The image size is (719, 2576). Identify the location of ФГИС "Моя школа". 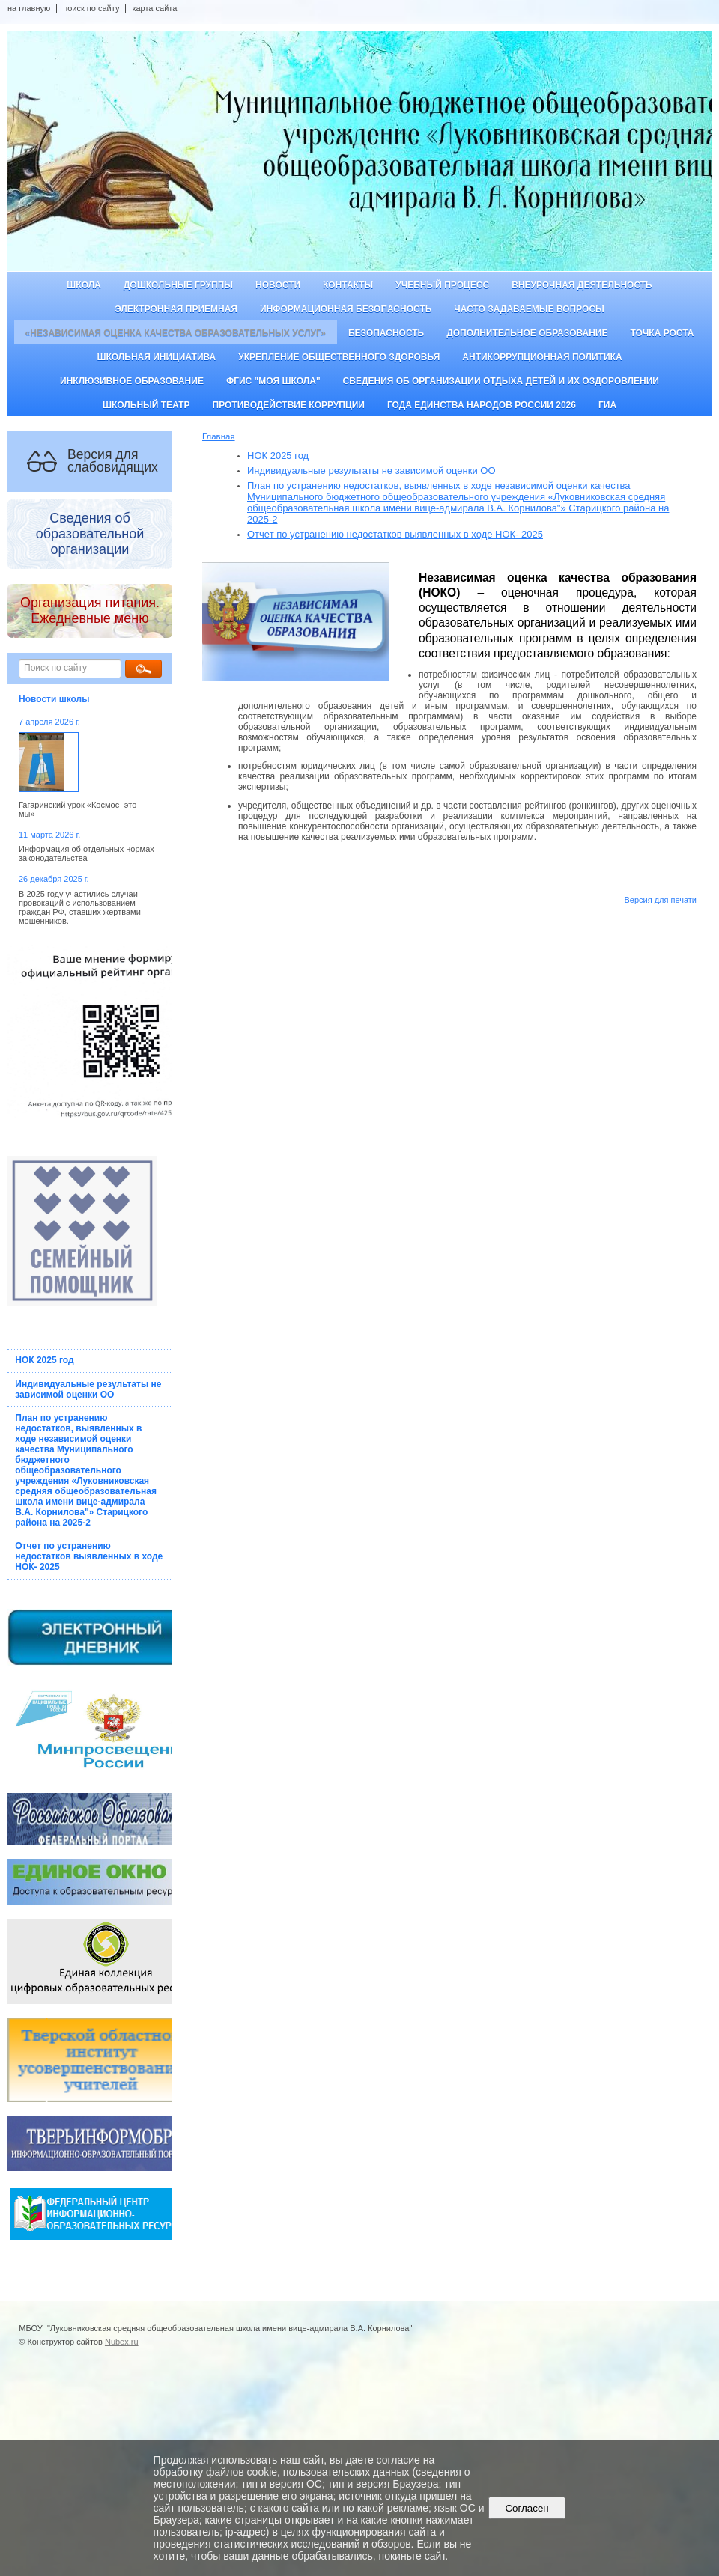
(273, 381).